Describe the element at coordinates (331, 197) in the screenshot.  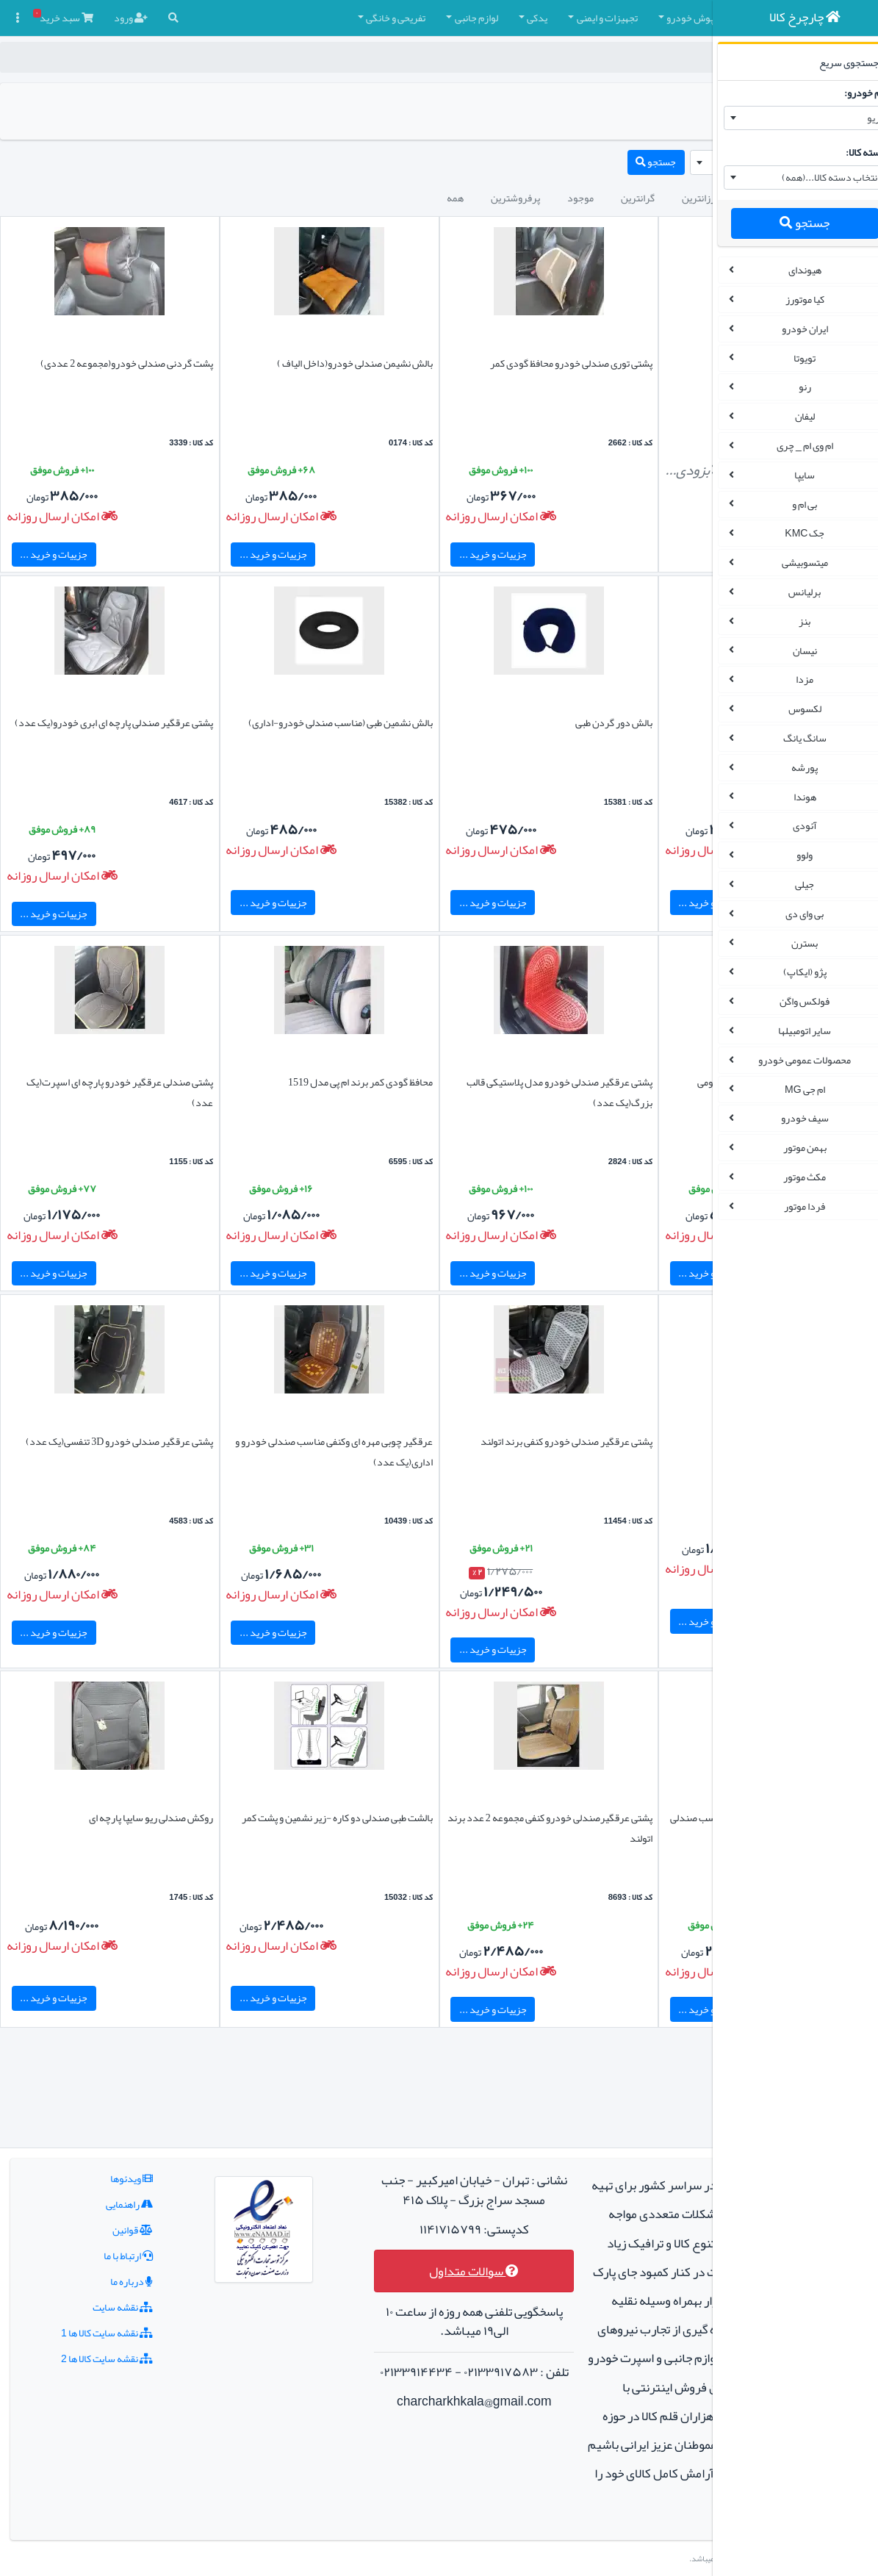
I see `پرفروشترین` at that location.